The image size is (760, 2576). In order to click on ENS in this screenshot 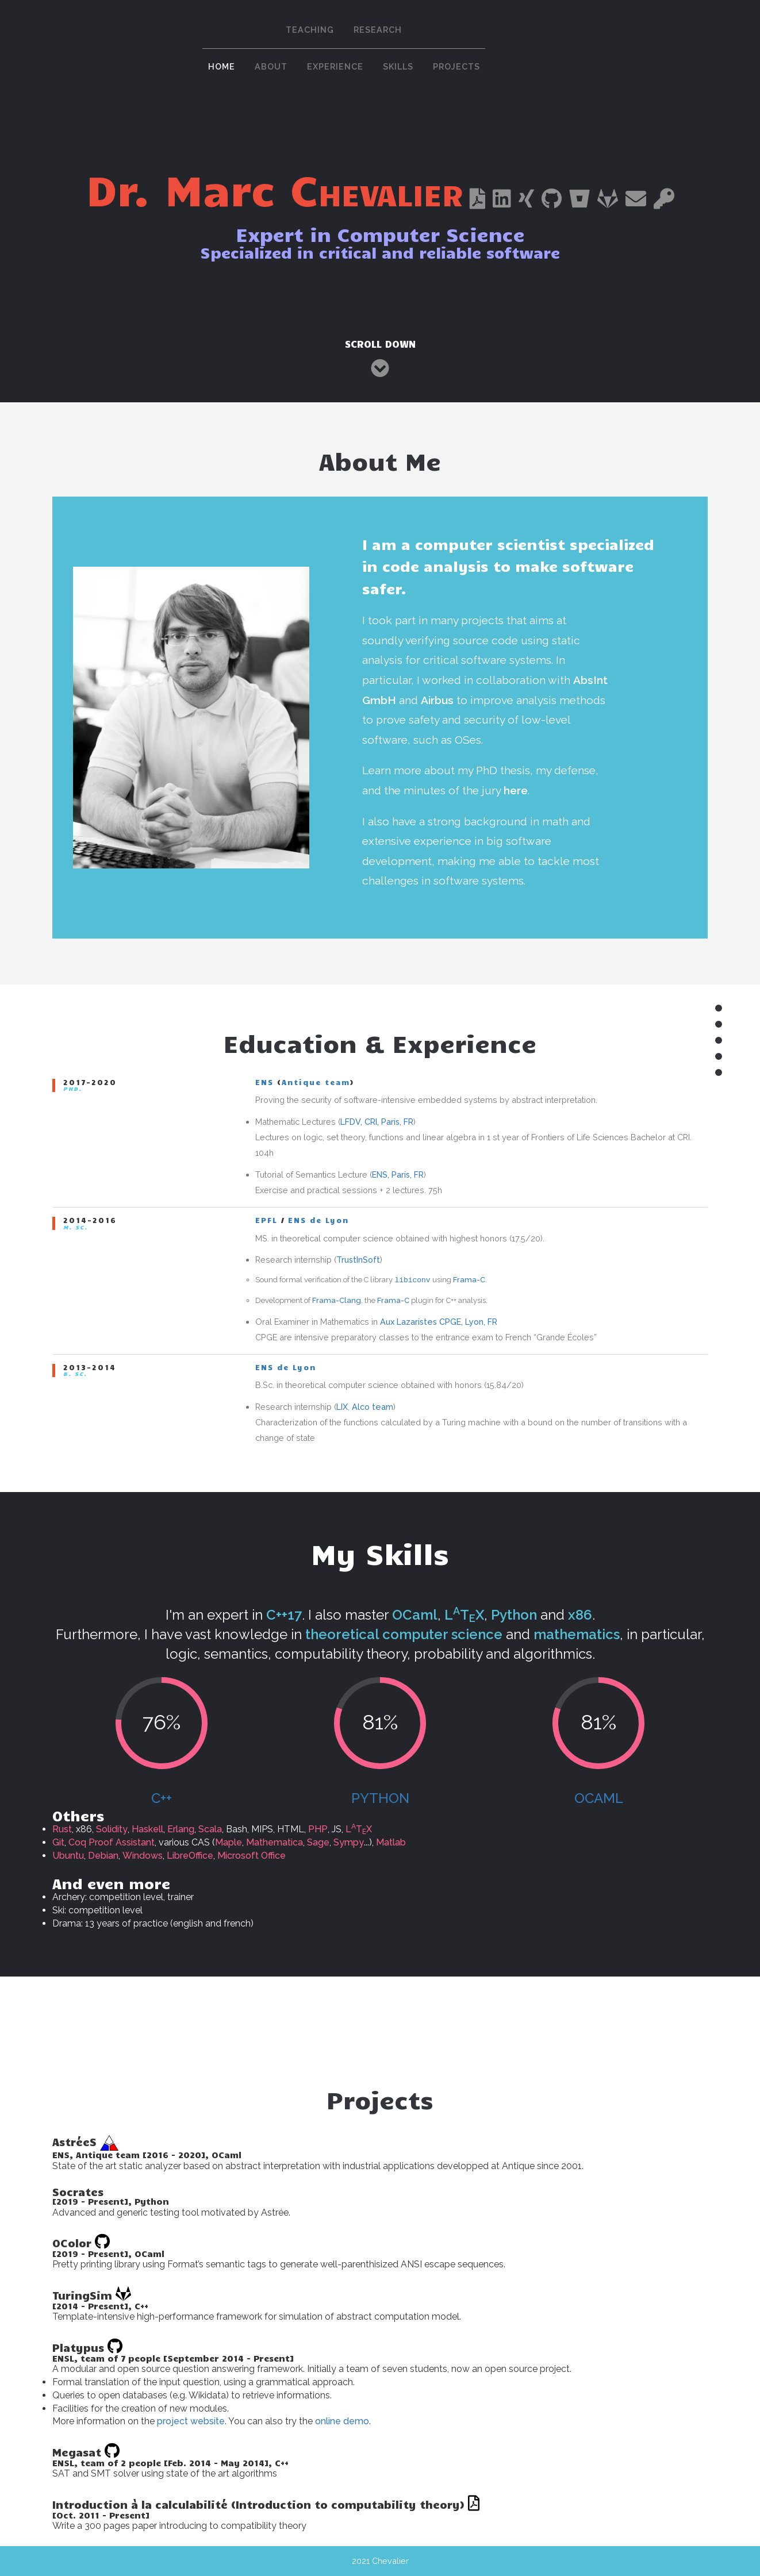, I will do `click(264, 1082)`.